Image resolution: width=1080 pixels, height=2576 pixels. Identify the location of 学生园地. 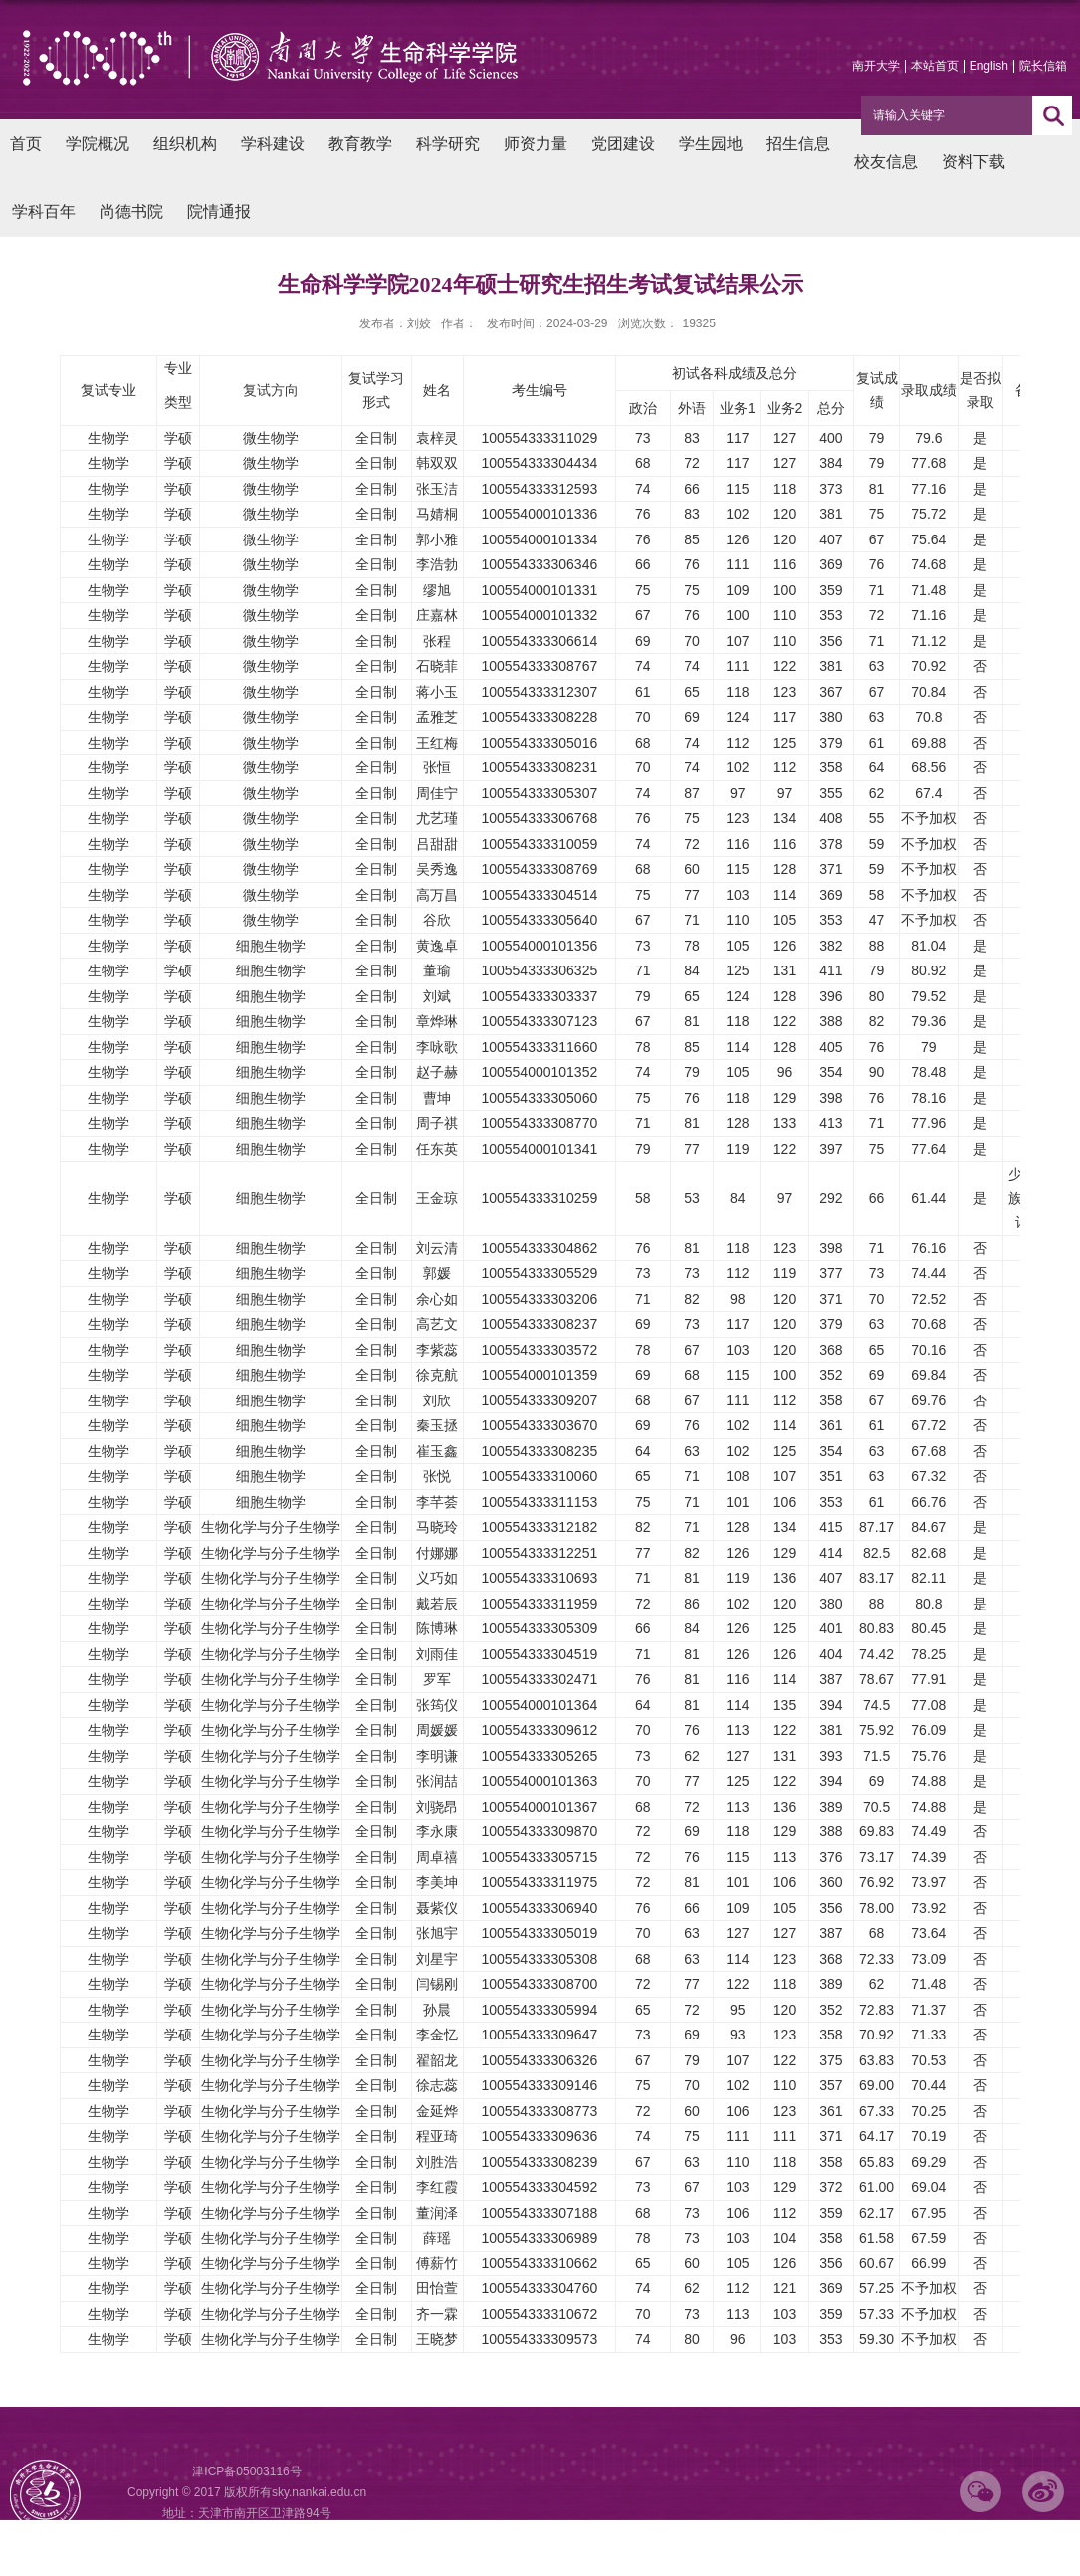
(711, 143).